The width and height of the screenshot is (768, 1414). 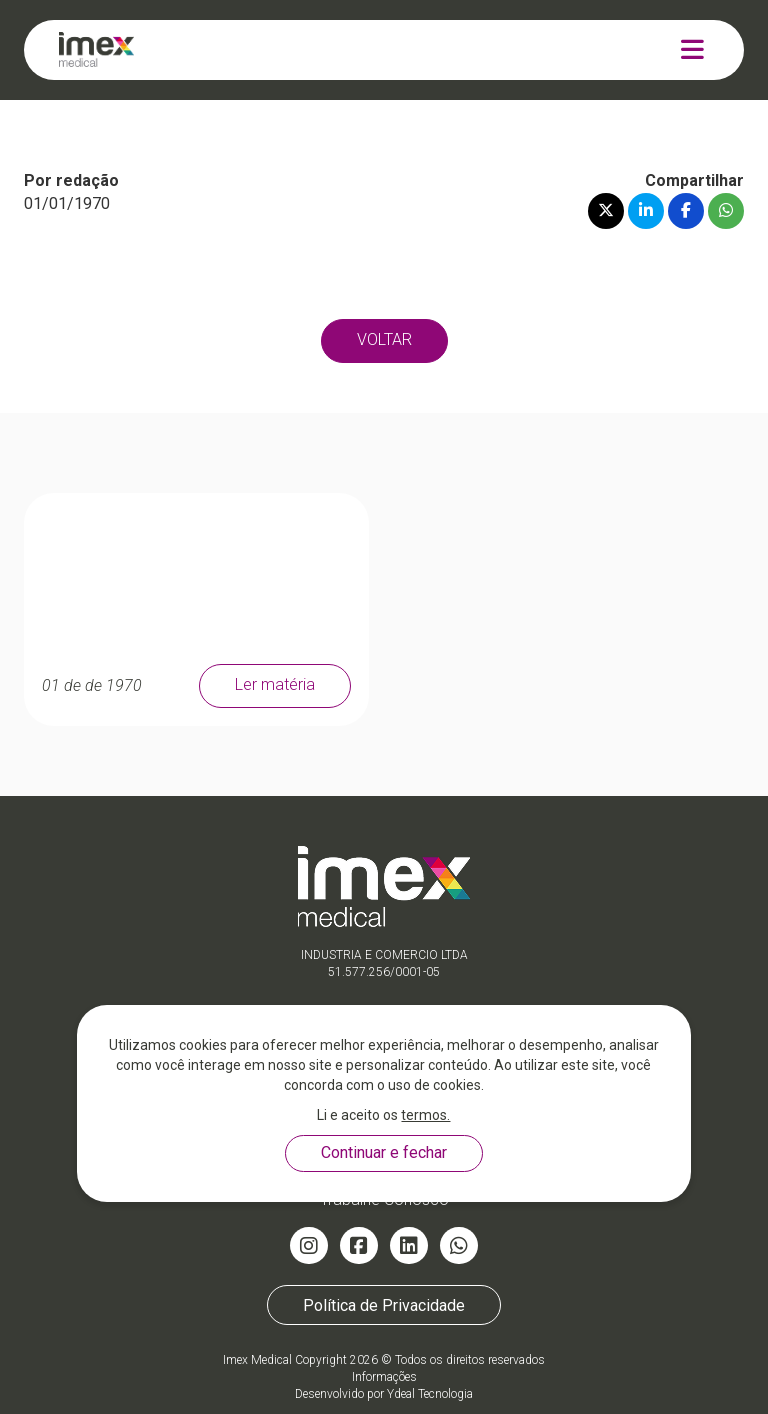 What do you see at coordinates (384, 1377) in the screenshot?
I see `Informações` at bounding box center [384, 1377].